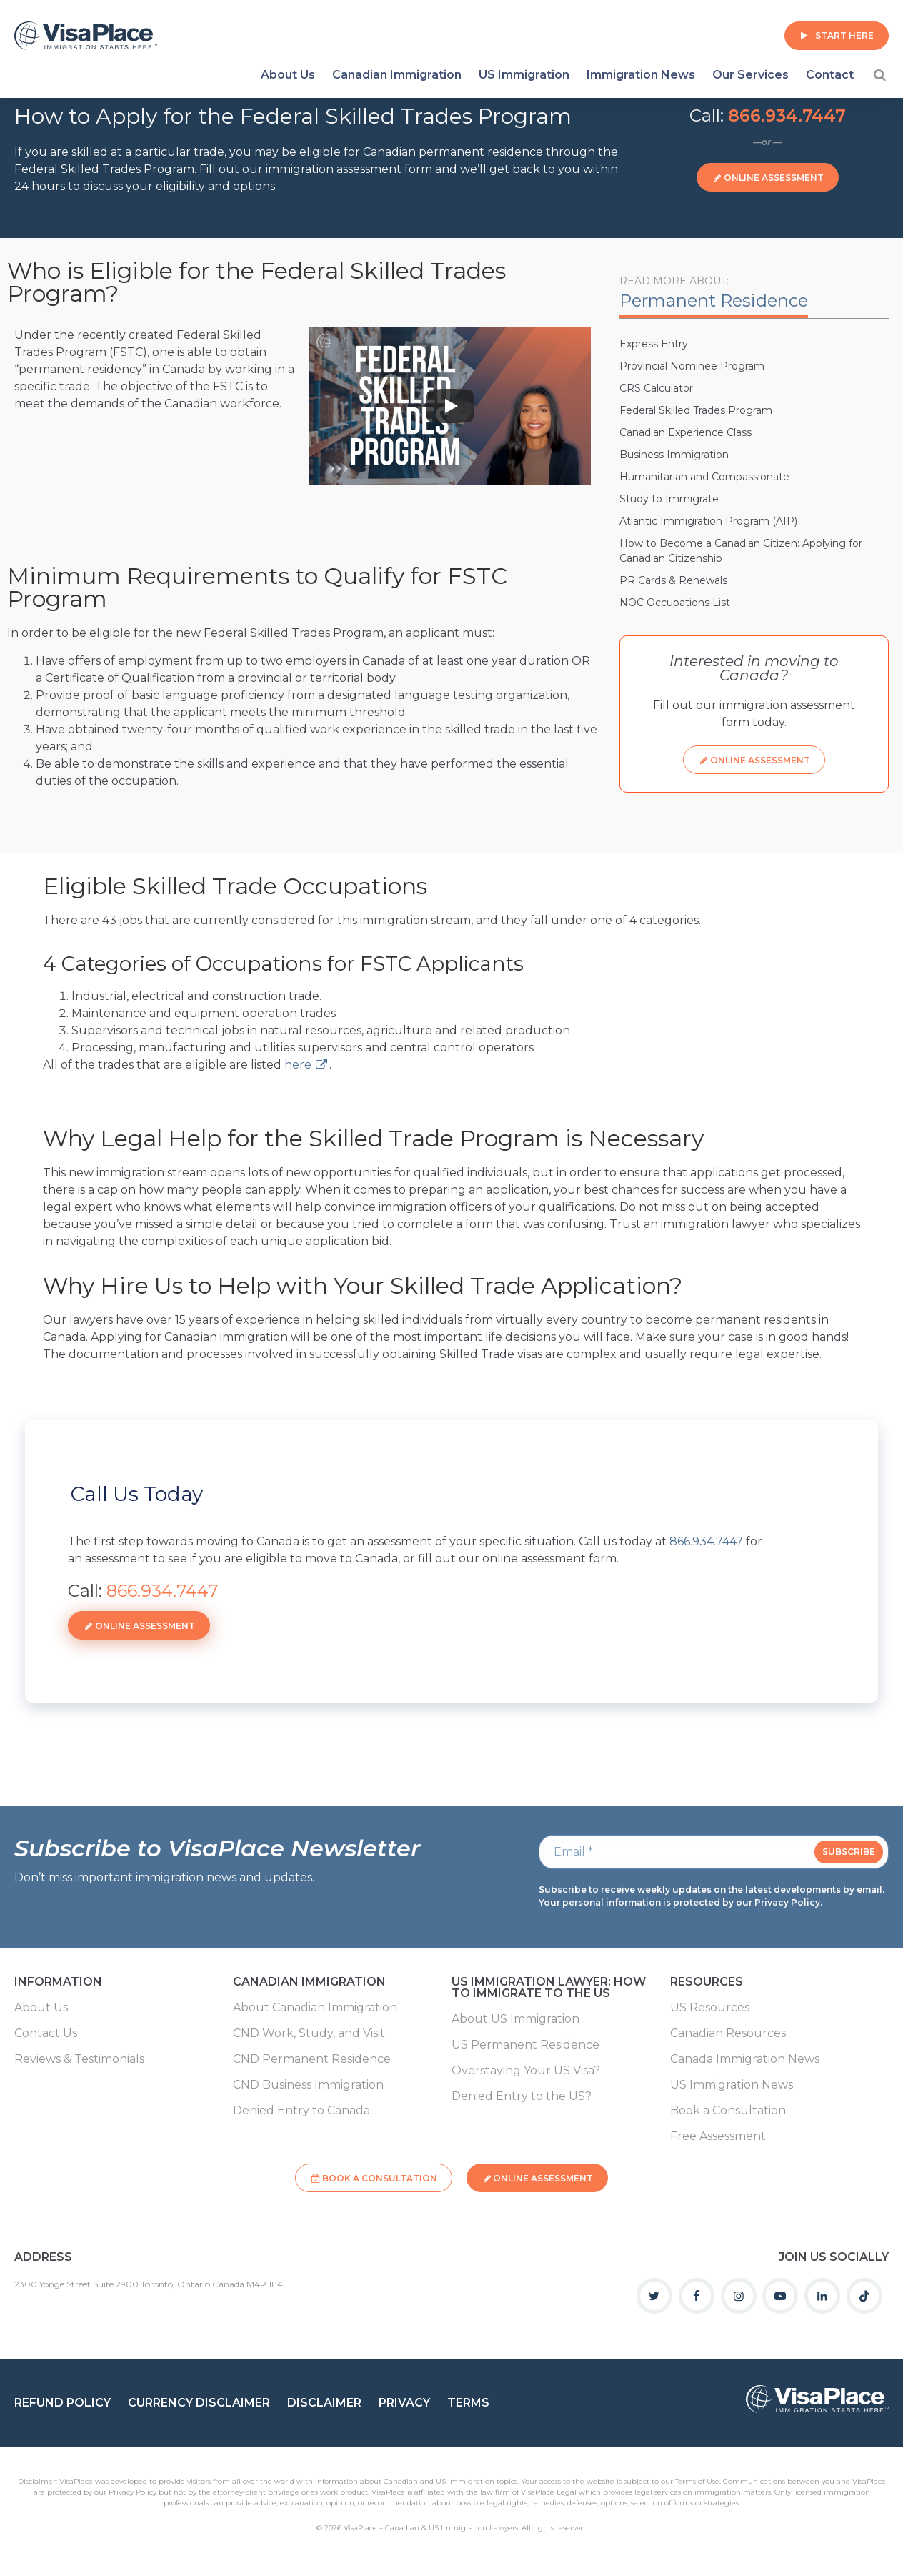 The image size is (903, 2576). Describe the element at coordinates (312, 2059) in the screenshot. I see `CND Permanent Residence` at that location.